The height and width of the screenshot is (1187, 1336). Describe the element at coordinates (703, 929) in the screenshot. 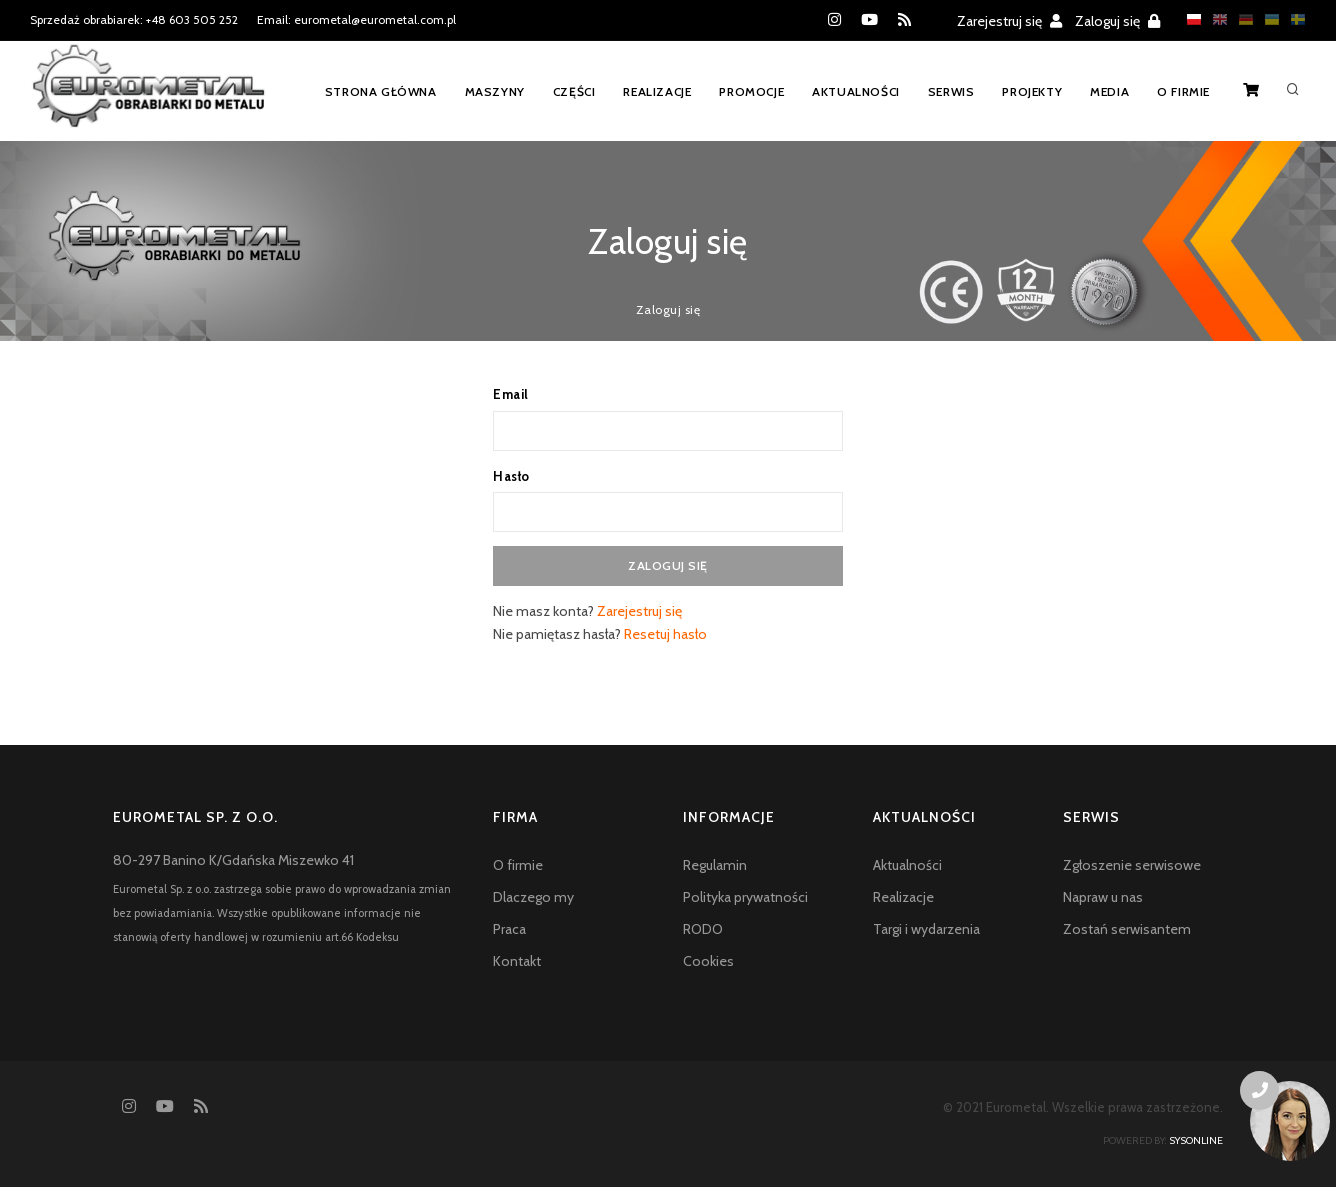

I see `RODO` at that location.